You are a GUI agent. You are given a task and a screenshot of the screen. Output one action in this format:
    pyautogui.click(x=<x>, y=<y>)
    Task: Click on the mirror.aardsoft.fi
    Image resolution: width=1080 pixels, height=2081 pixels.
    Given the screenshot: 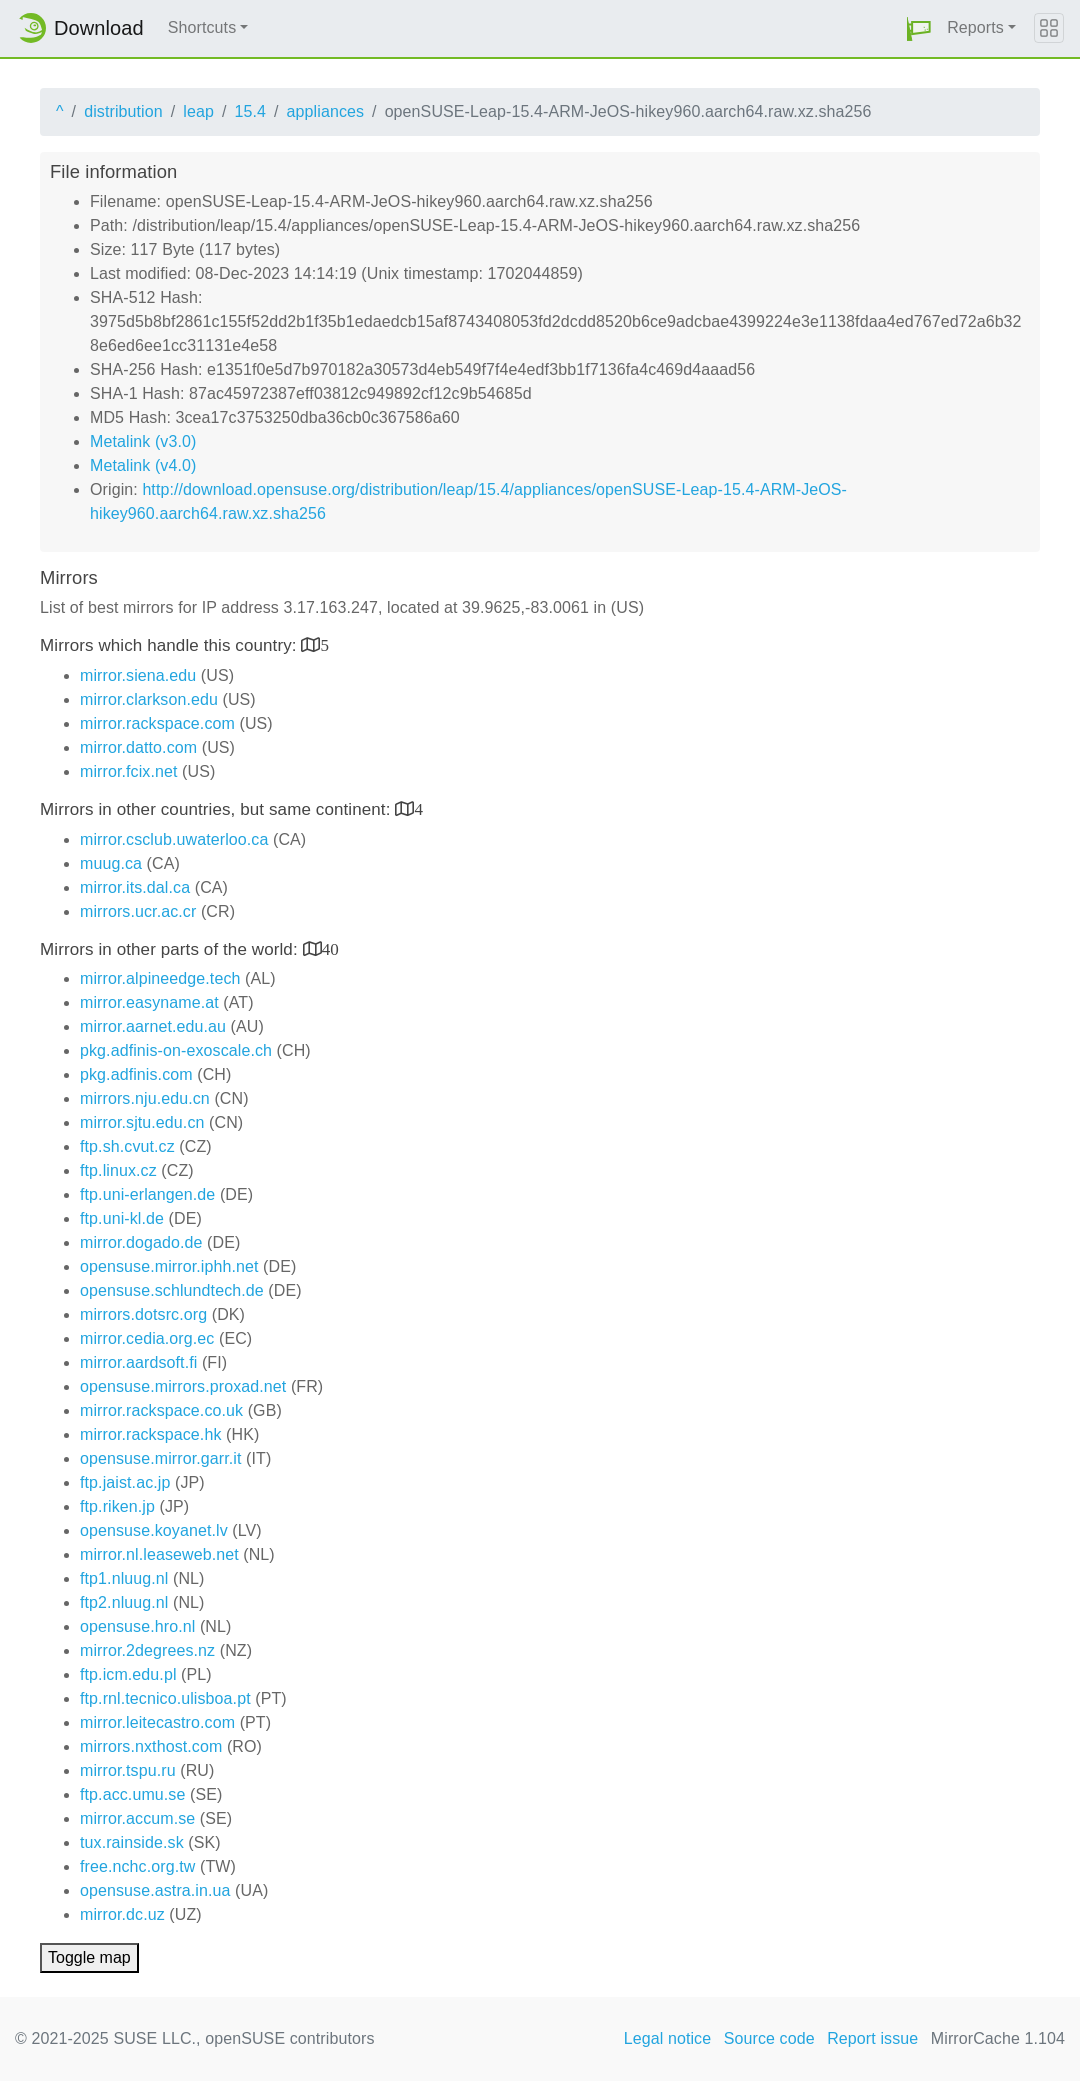 What is the action you would take?
    pyautogui.click(x=138, y=1362)
    